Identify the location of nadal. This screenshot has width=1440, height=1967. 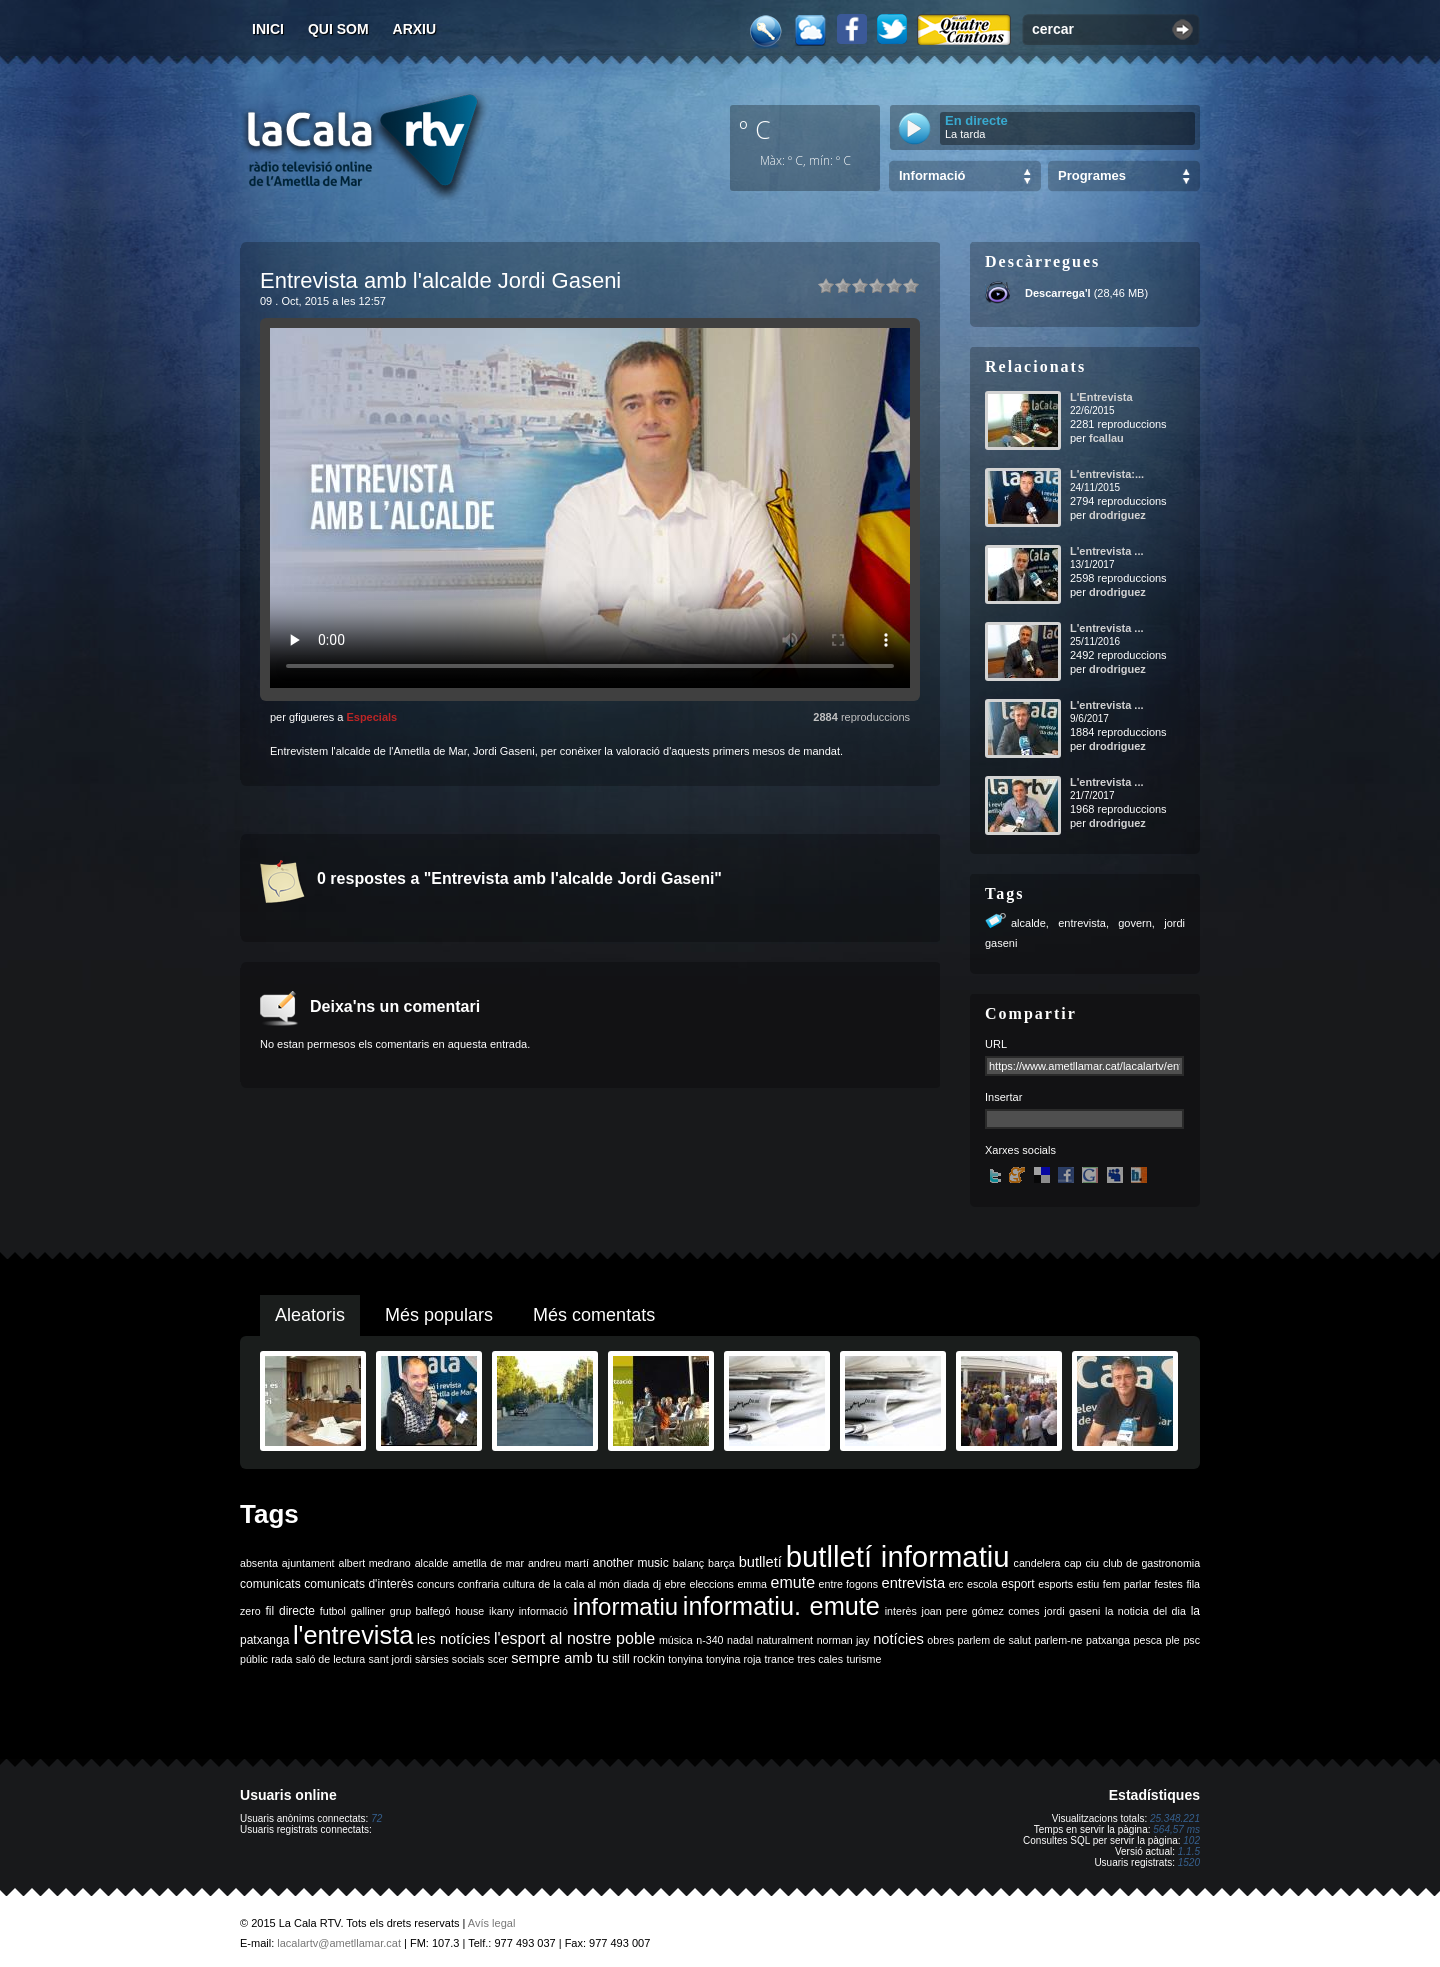
(740, 1640).